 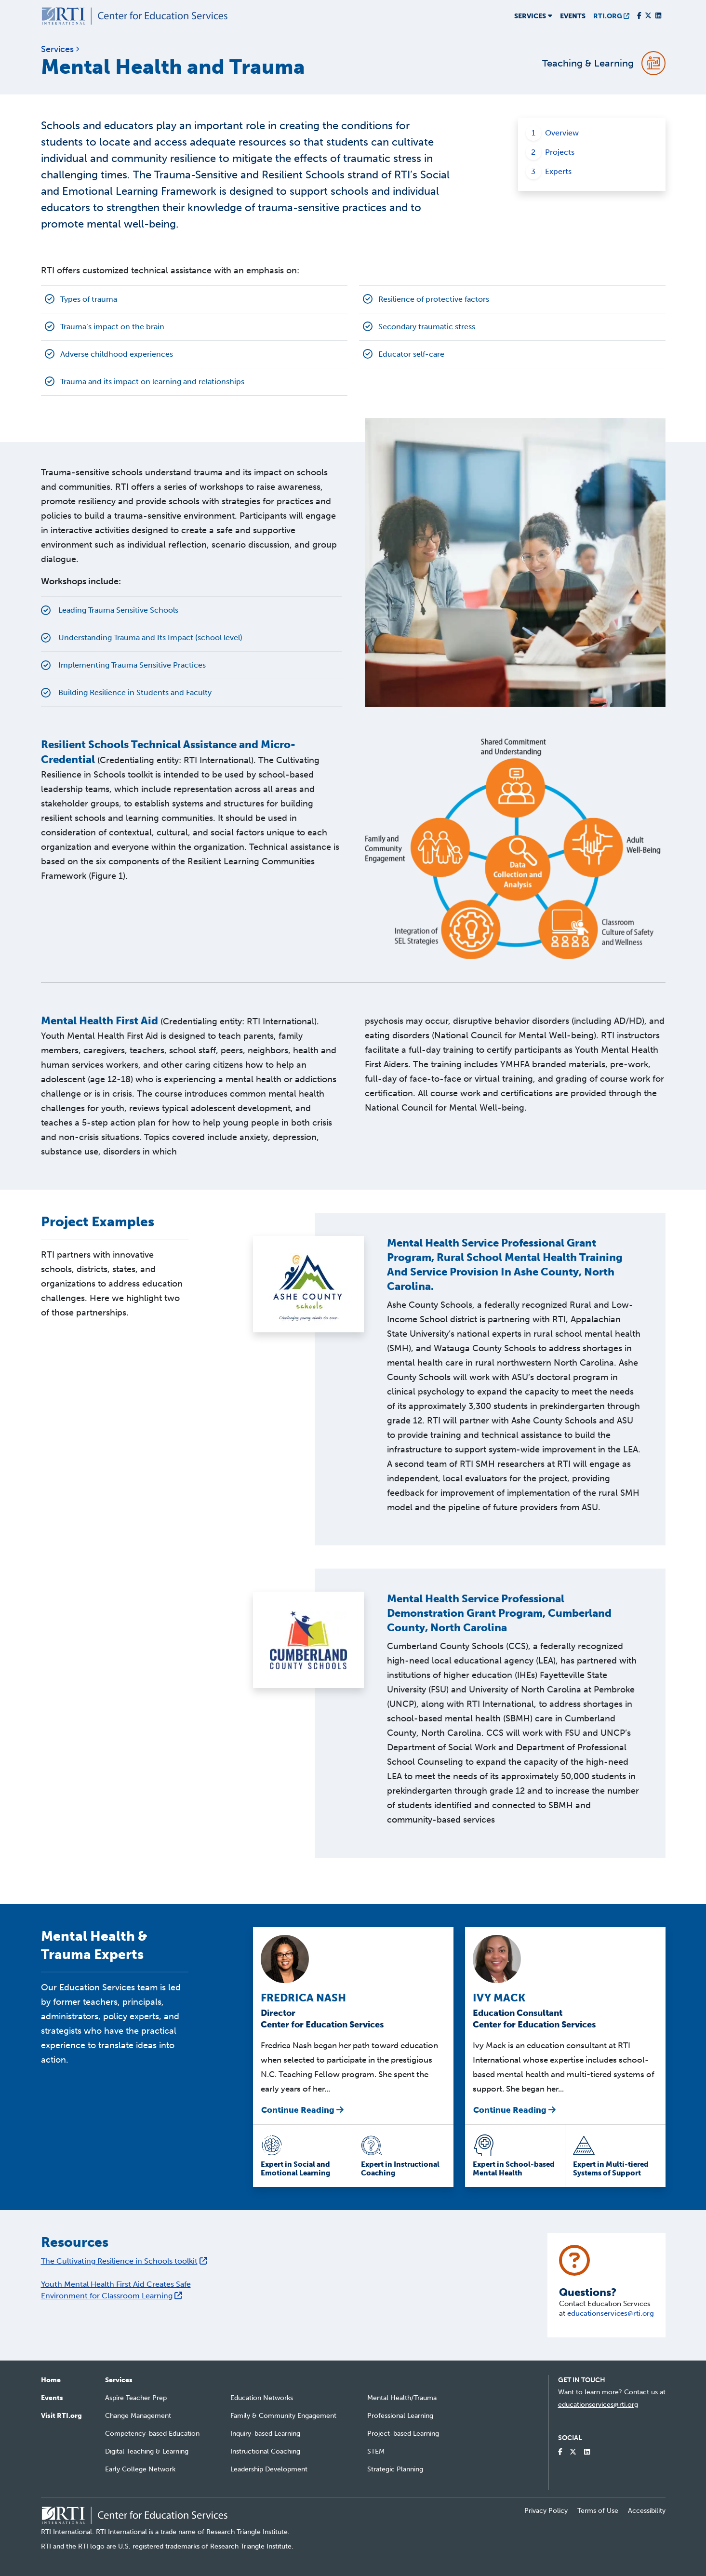 I want to click on Privacy Policy, so click(x=546, y=2511).